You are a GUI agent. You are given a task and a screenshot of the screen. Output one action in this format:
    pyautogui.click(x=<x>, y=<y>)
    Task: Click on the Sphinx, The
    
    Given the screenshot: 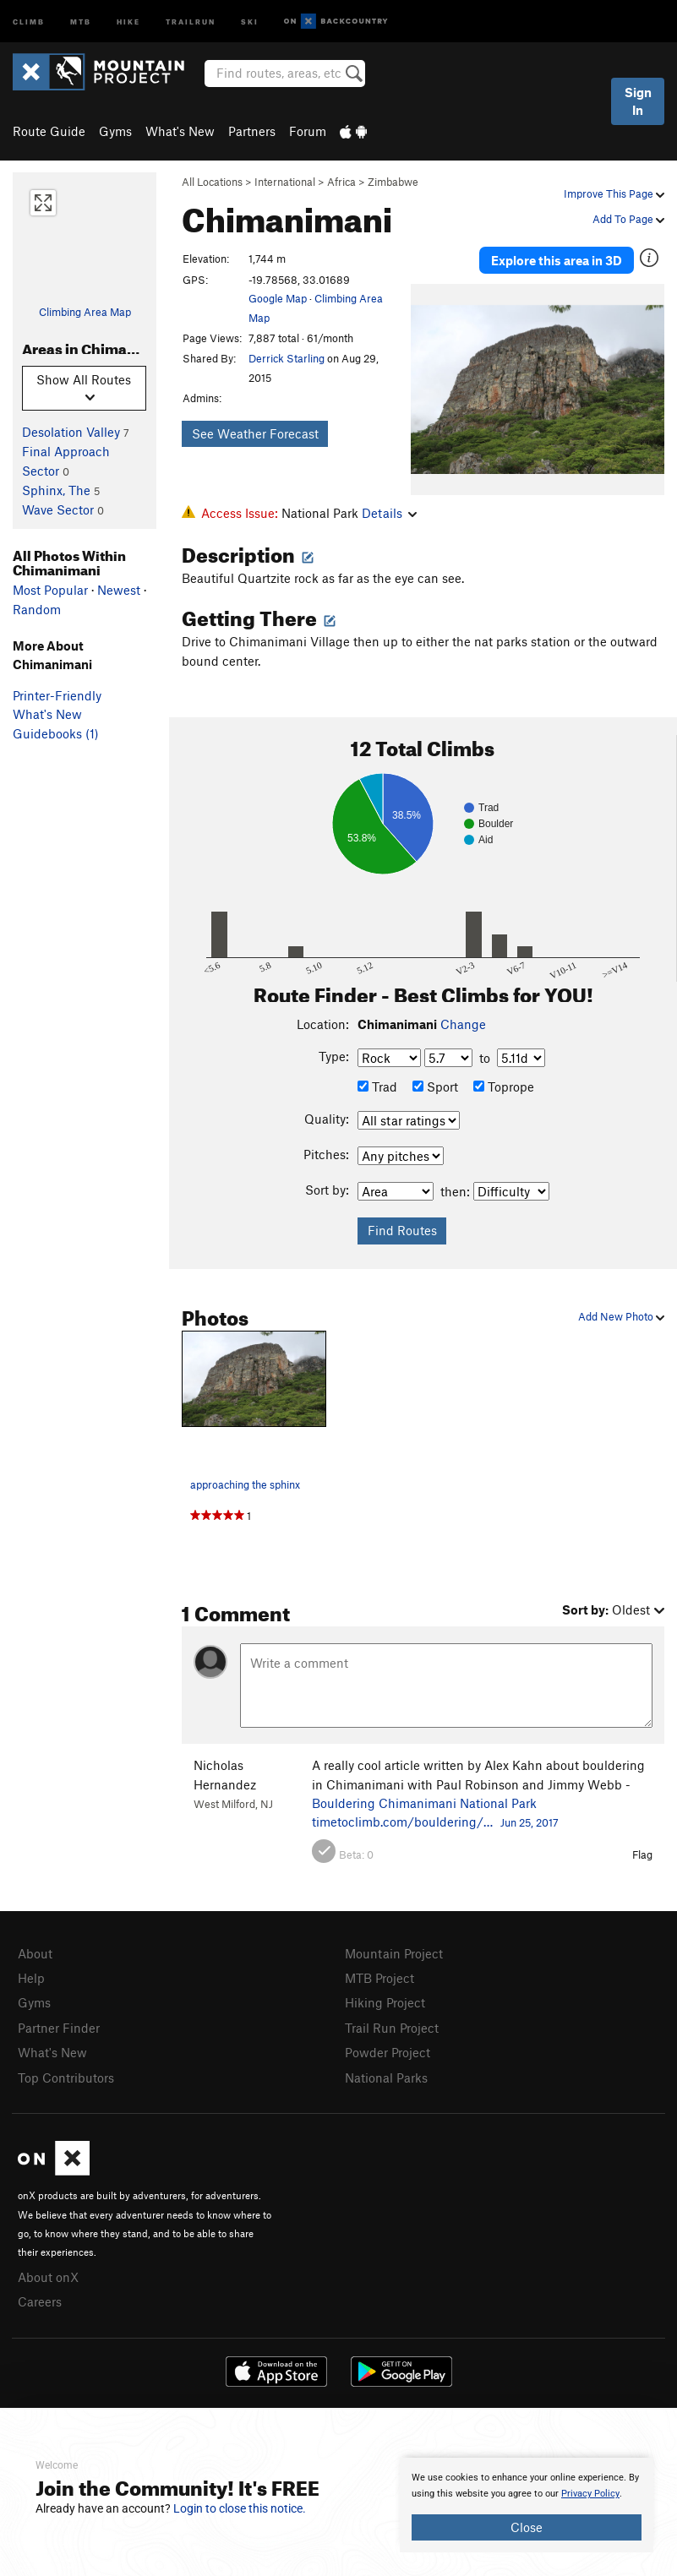 What is the action you would take?
    pyautogui.click(x=56, y=490)
    